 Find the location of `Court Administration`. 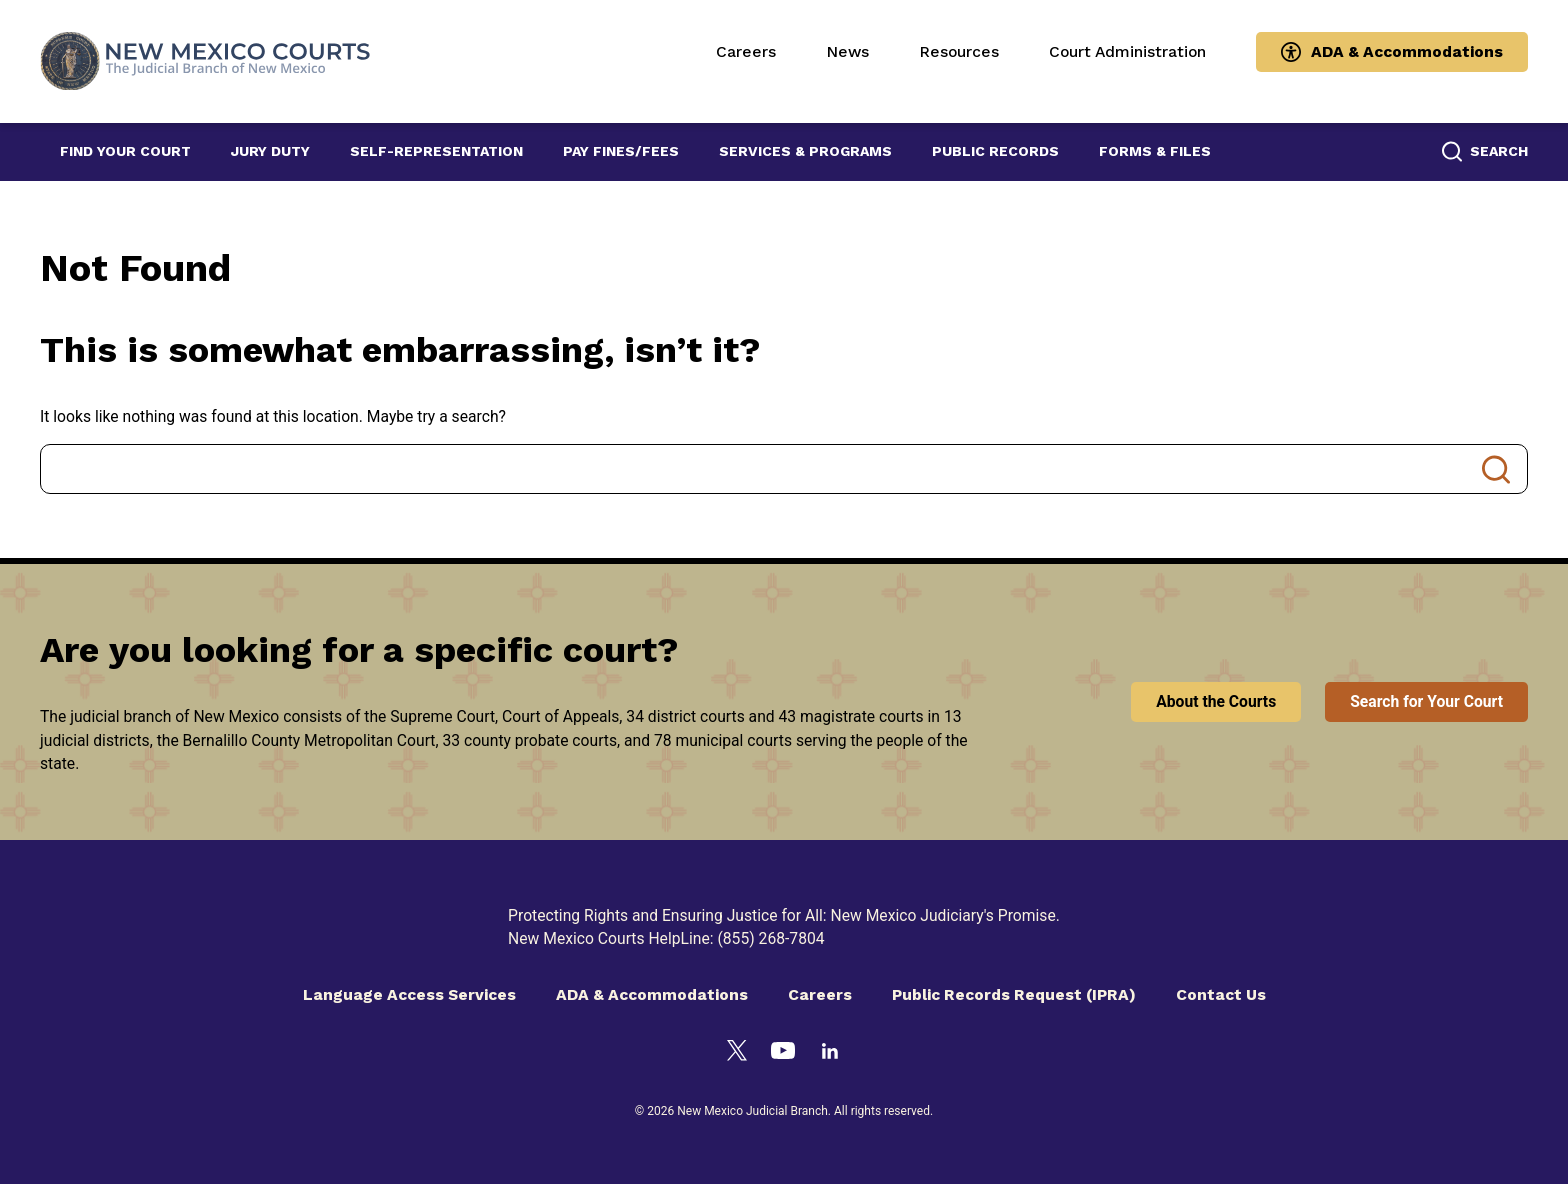

Court Administration is located at coordinates (1127, 51).